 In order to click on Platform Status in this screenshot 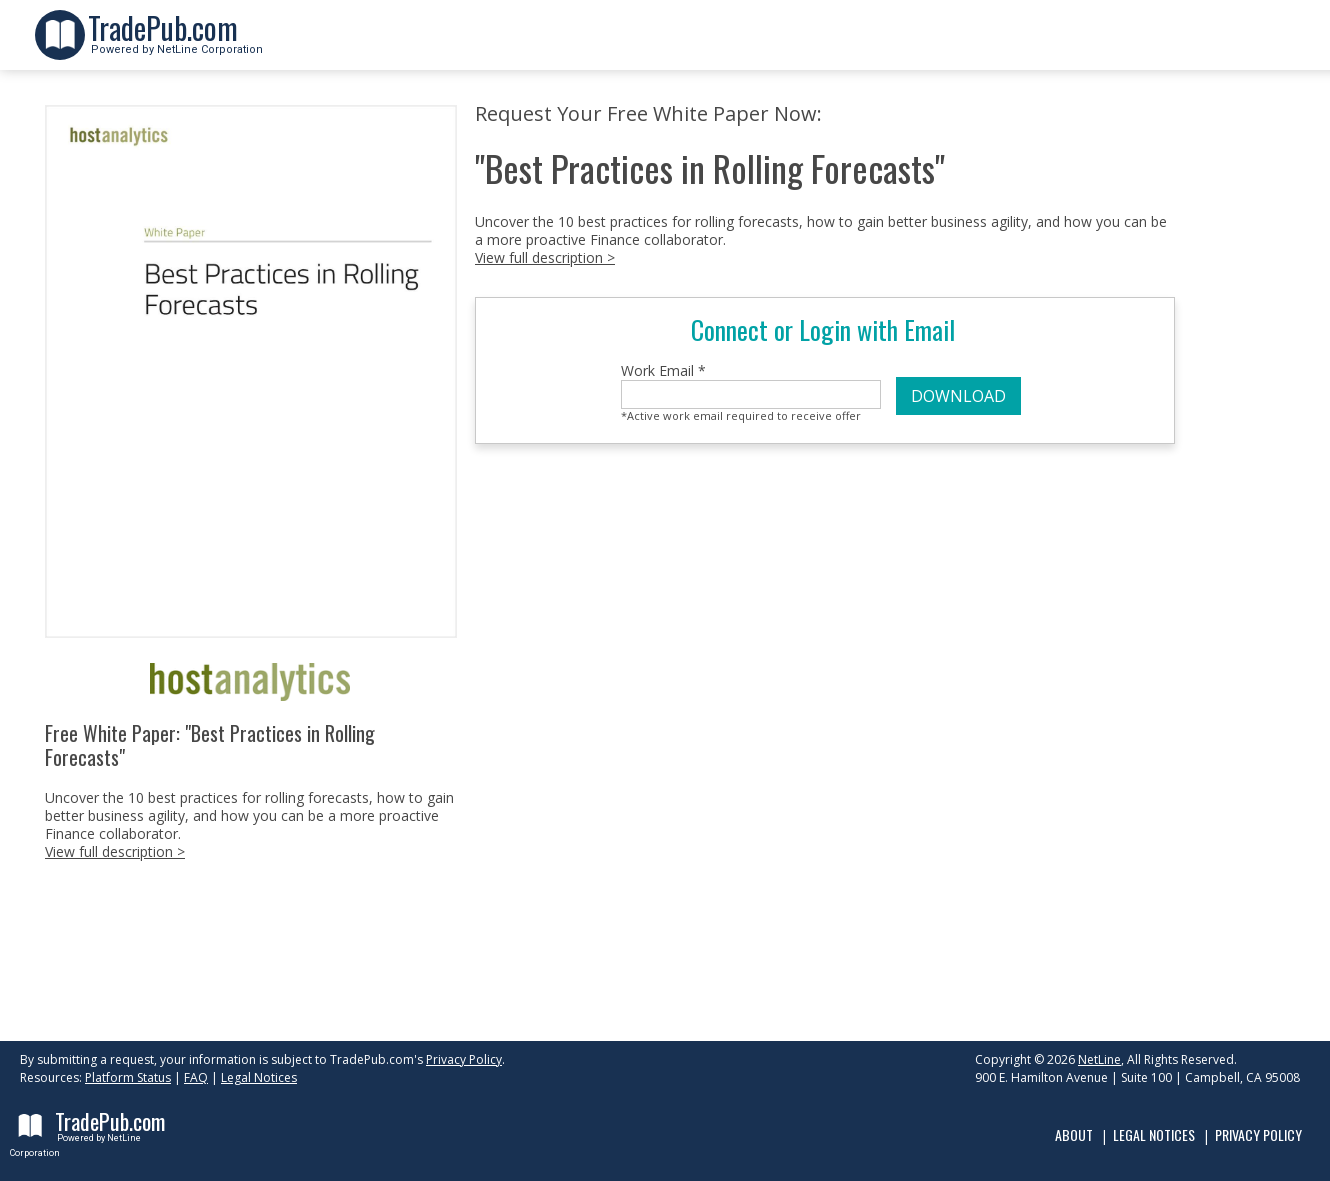, I will do `click(128, 1077)`.